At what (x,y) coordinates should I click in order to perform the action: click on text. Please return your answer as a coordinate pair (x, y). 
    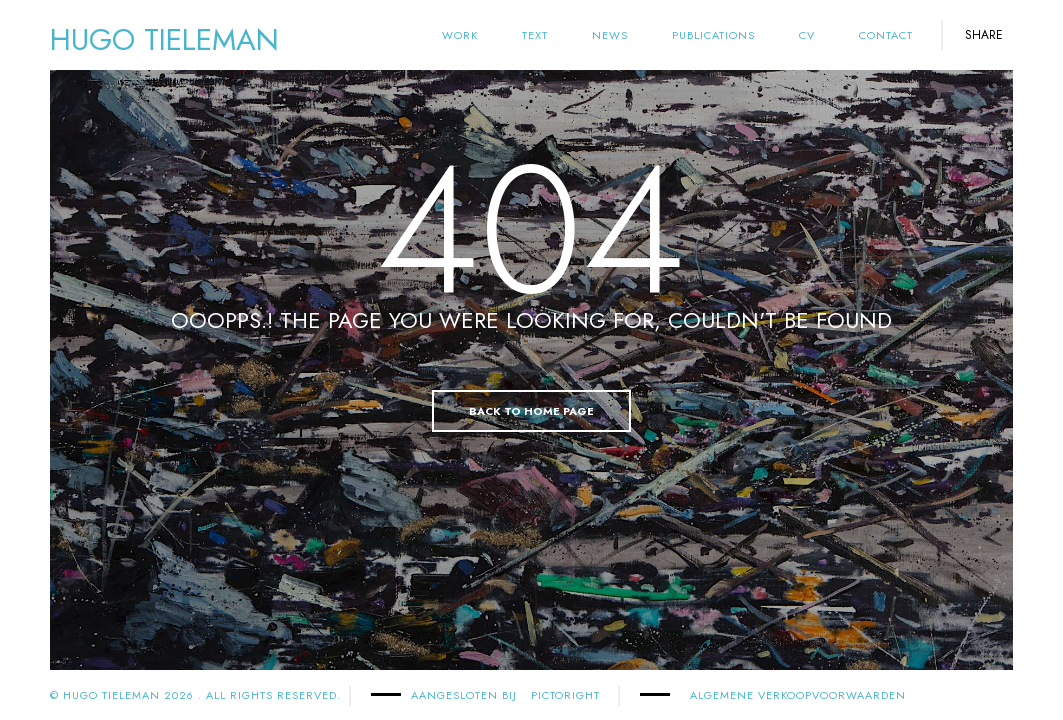
    Looking at the image, I should click on (535, 35).